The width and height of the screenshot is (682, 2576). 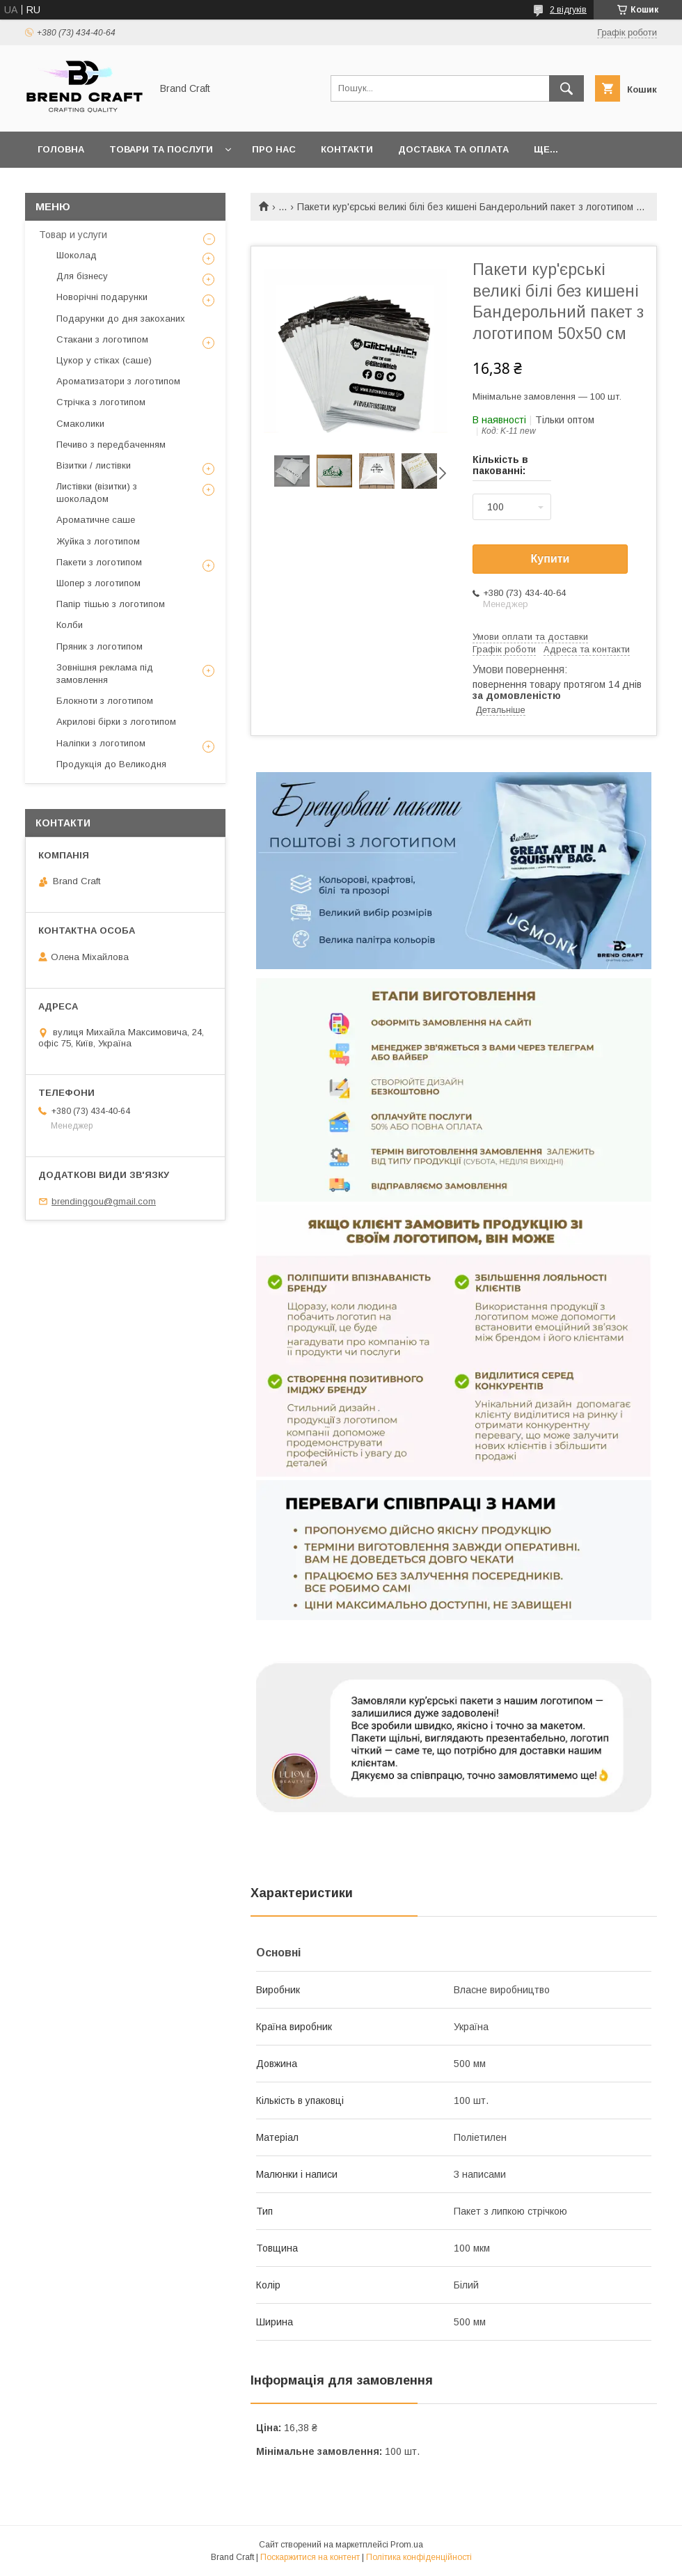 I want to click on Купити, so click(x=550, y=559).